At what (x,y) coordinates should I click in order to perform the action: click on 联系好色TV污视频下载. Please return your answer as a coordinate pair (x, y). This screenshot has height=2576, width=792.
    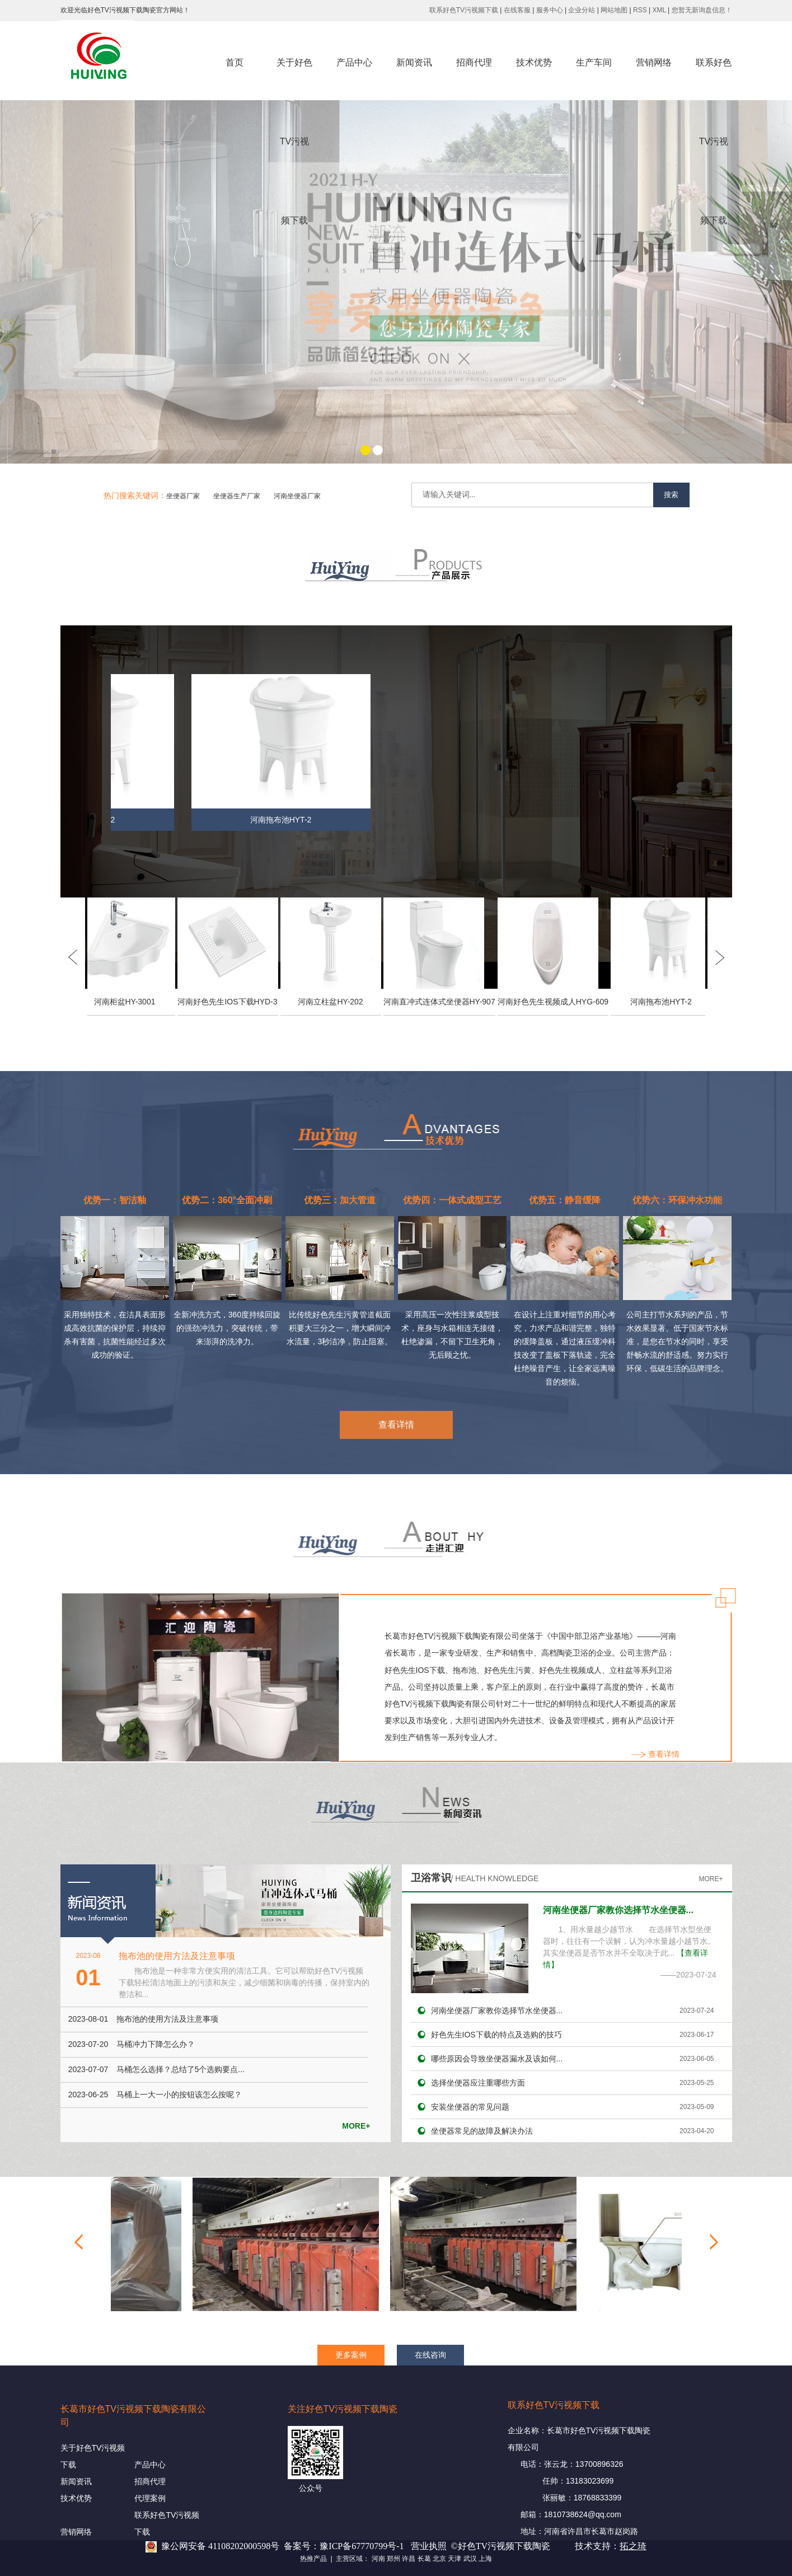
    Looking at the image, I should click on (463, 10).